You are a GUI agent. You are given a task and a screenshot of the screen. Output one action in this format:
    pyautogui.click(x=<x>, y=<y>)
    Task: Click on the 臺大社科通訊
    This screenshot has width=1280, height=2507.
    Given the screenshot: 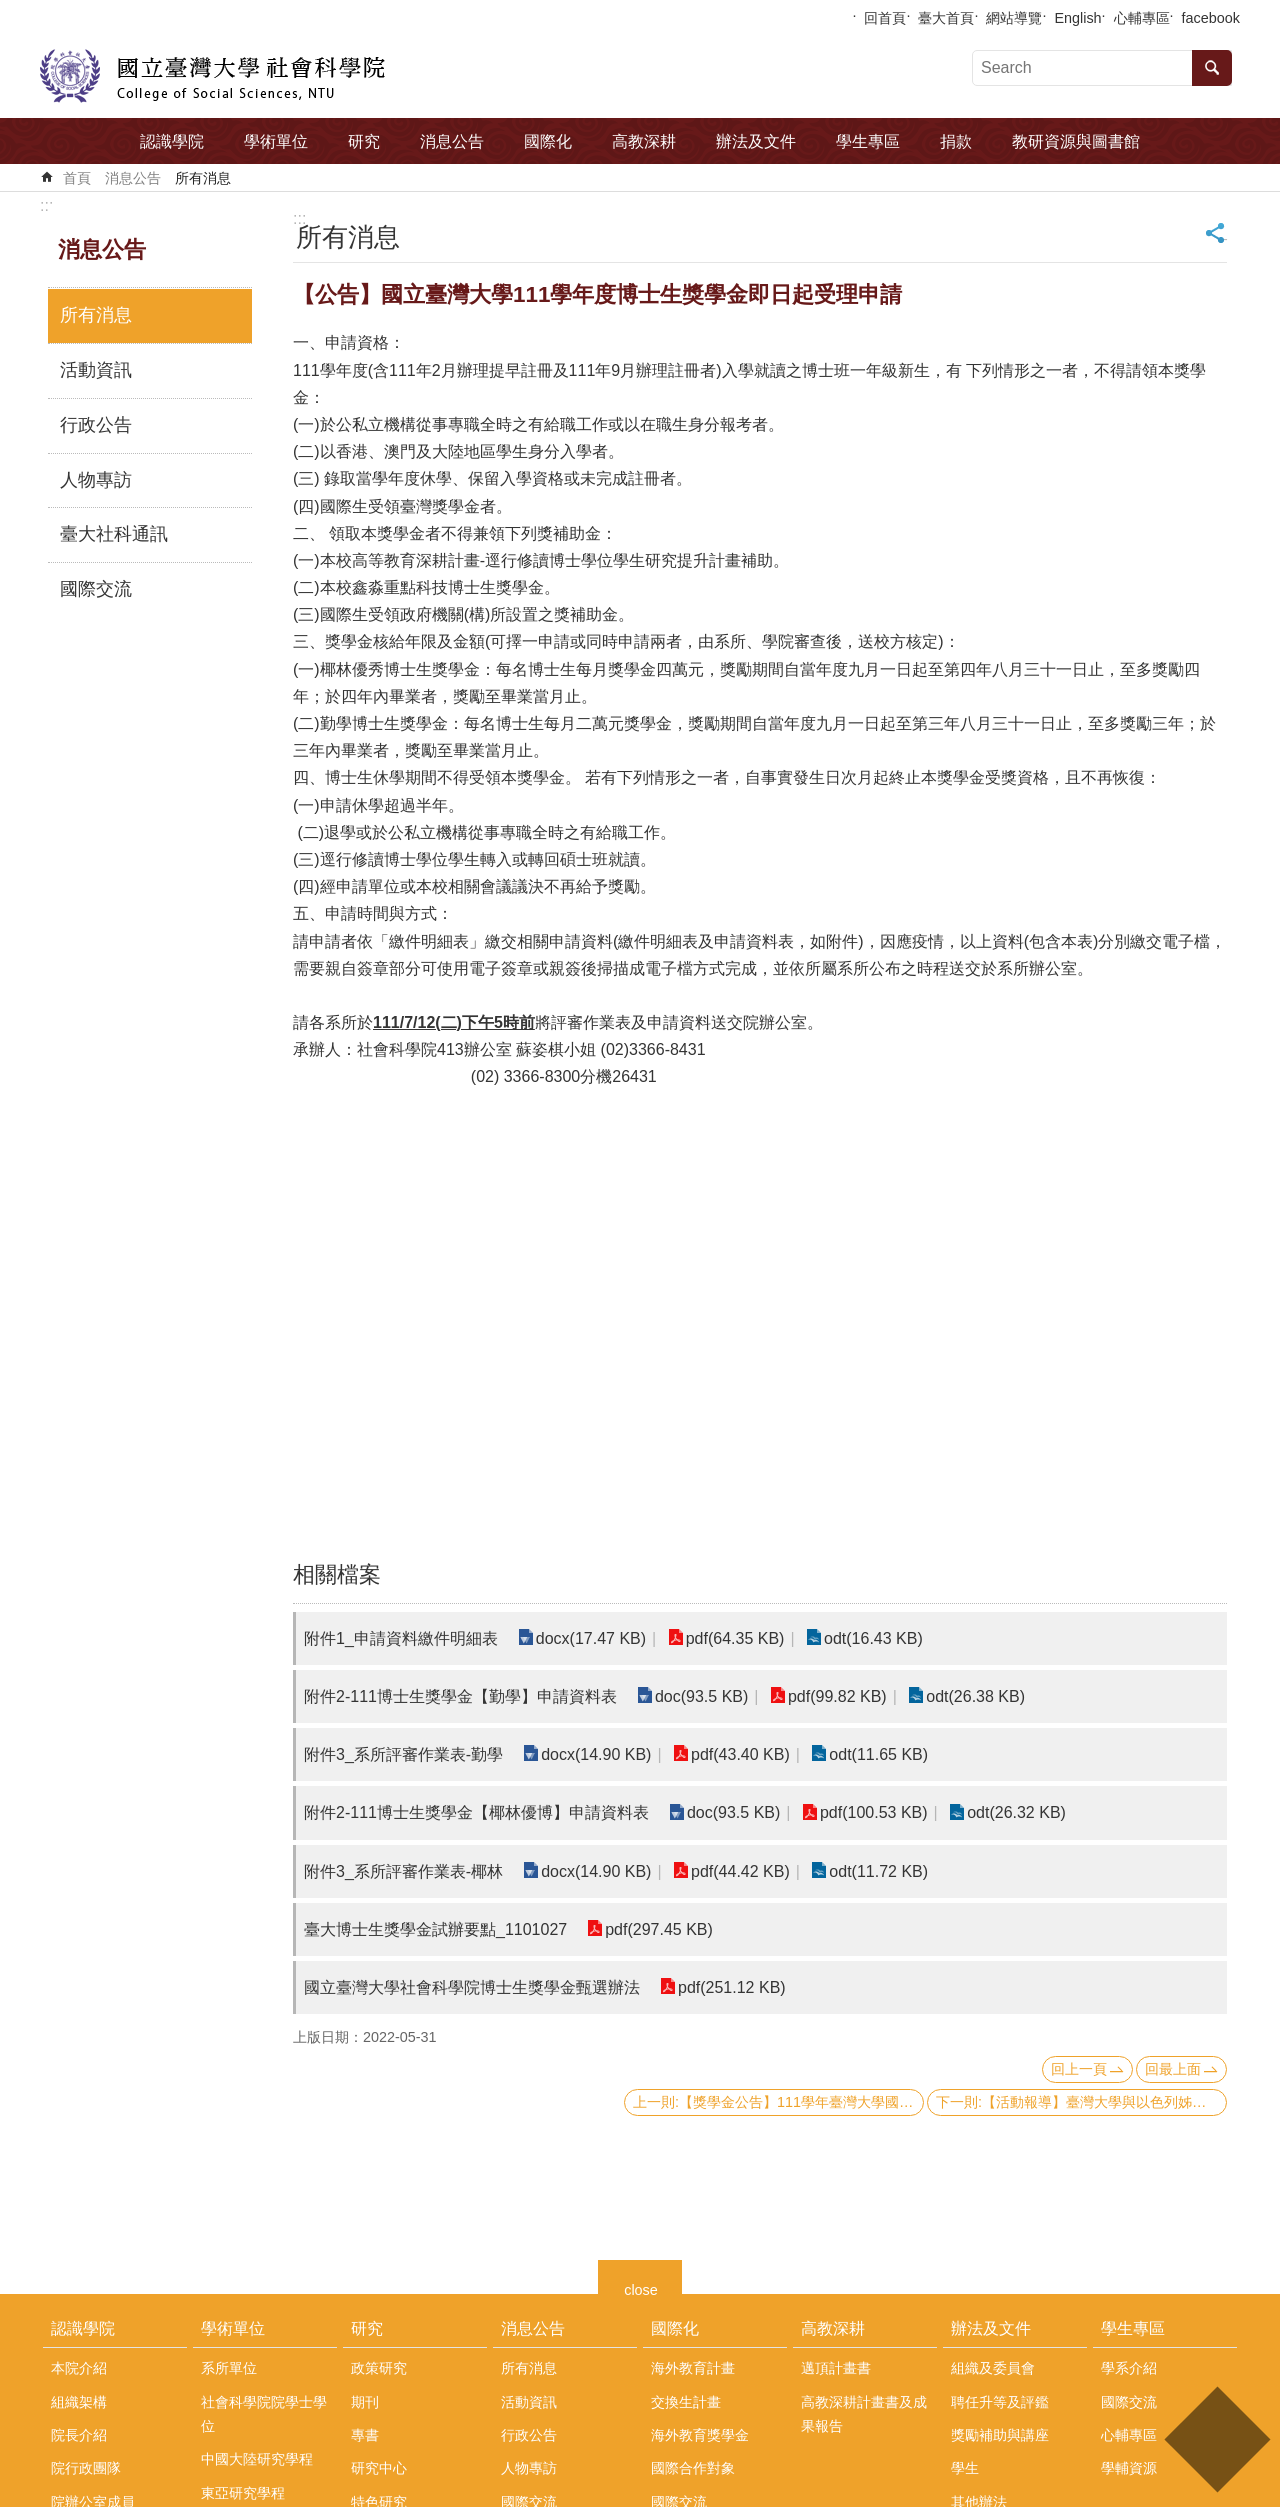 What is the action you would take?
    pyautogui.click(x=114, y=534)
    